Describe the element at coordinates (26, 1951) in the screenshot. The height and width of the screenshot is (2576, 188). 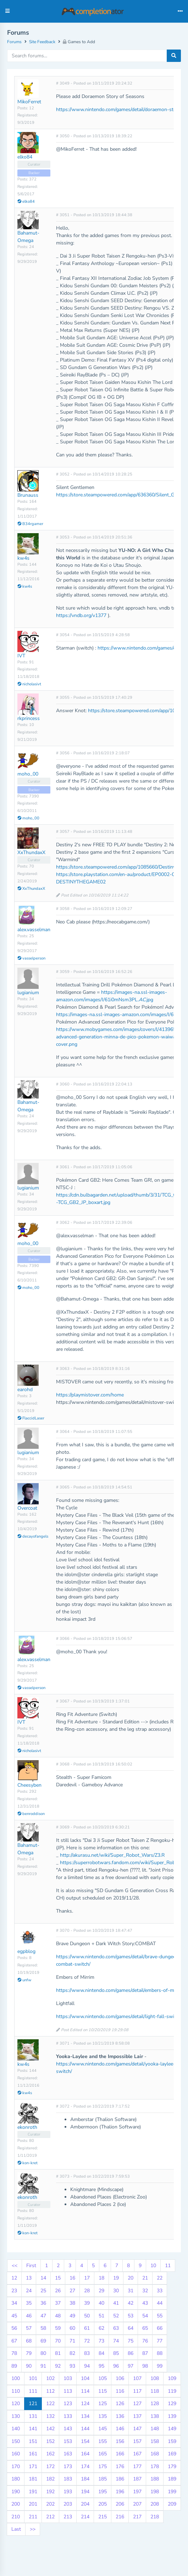
I see `egpblog` at that location.